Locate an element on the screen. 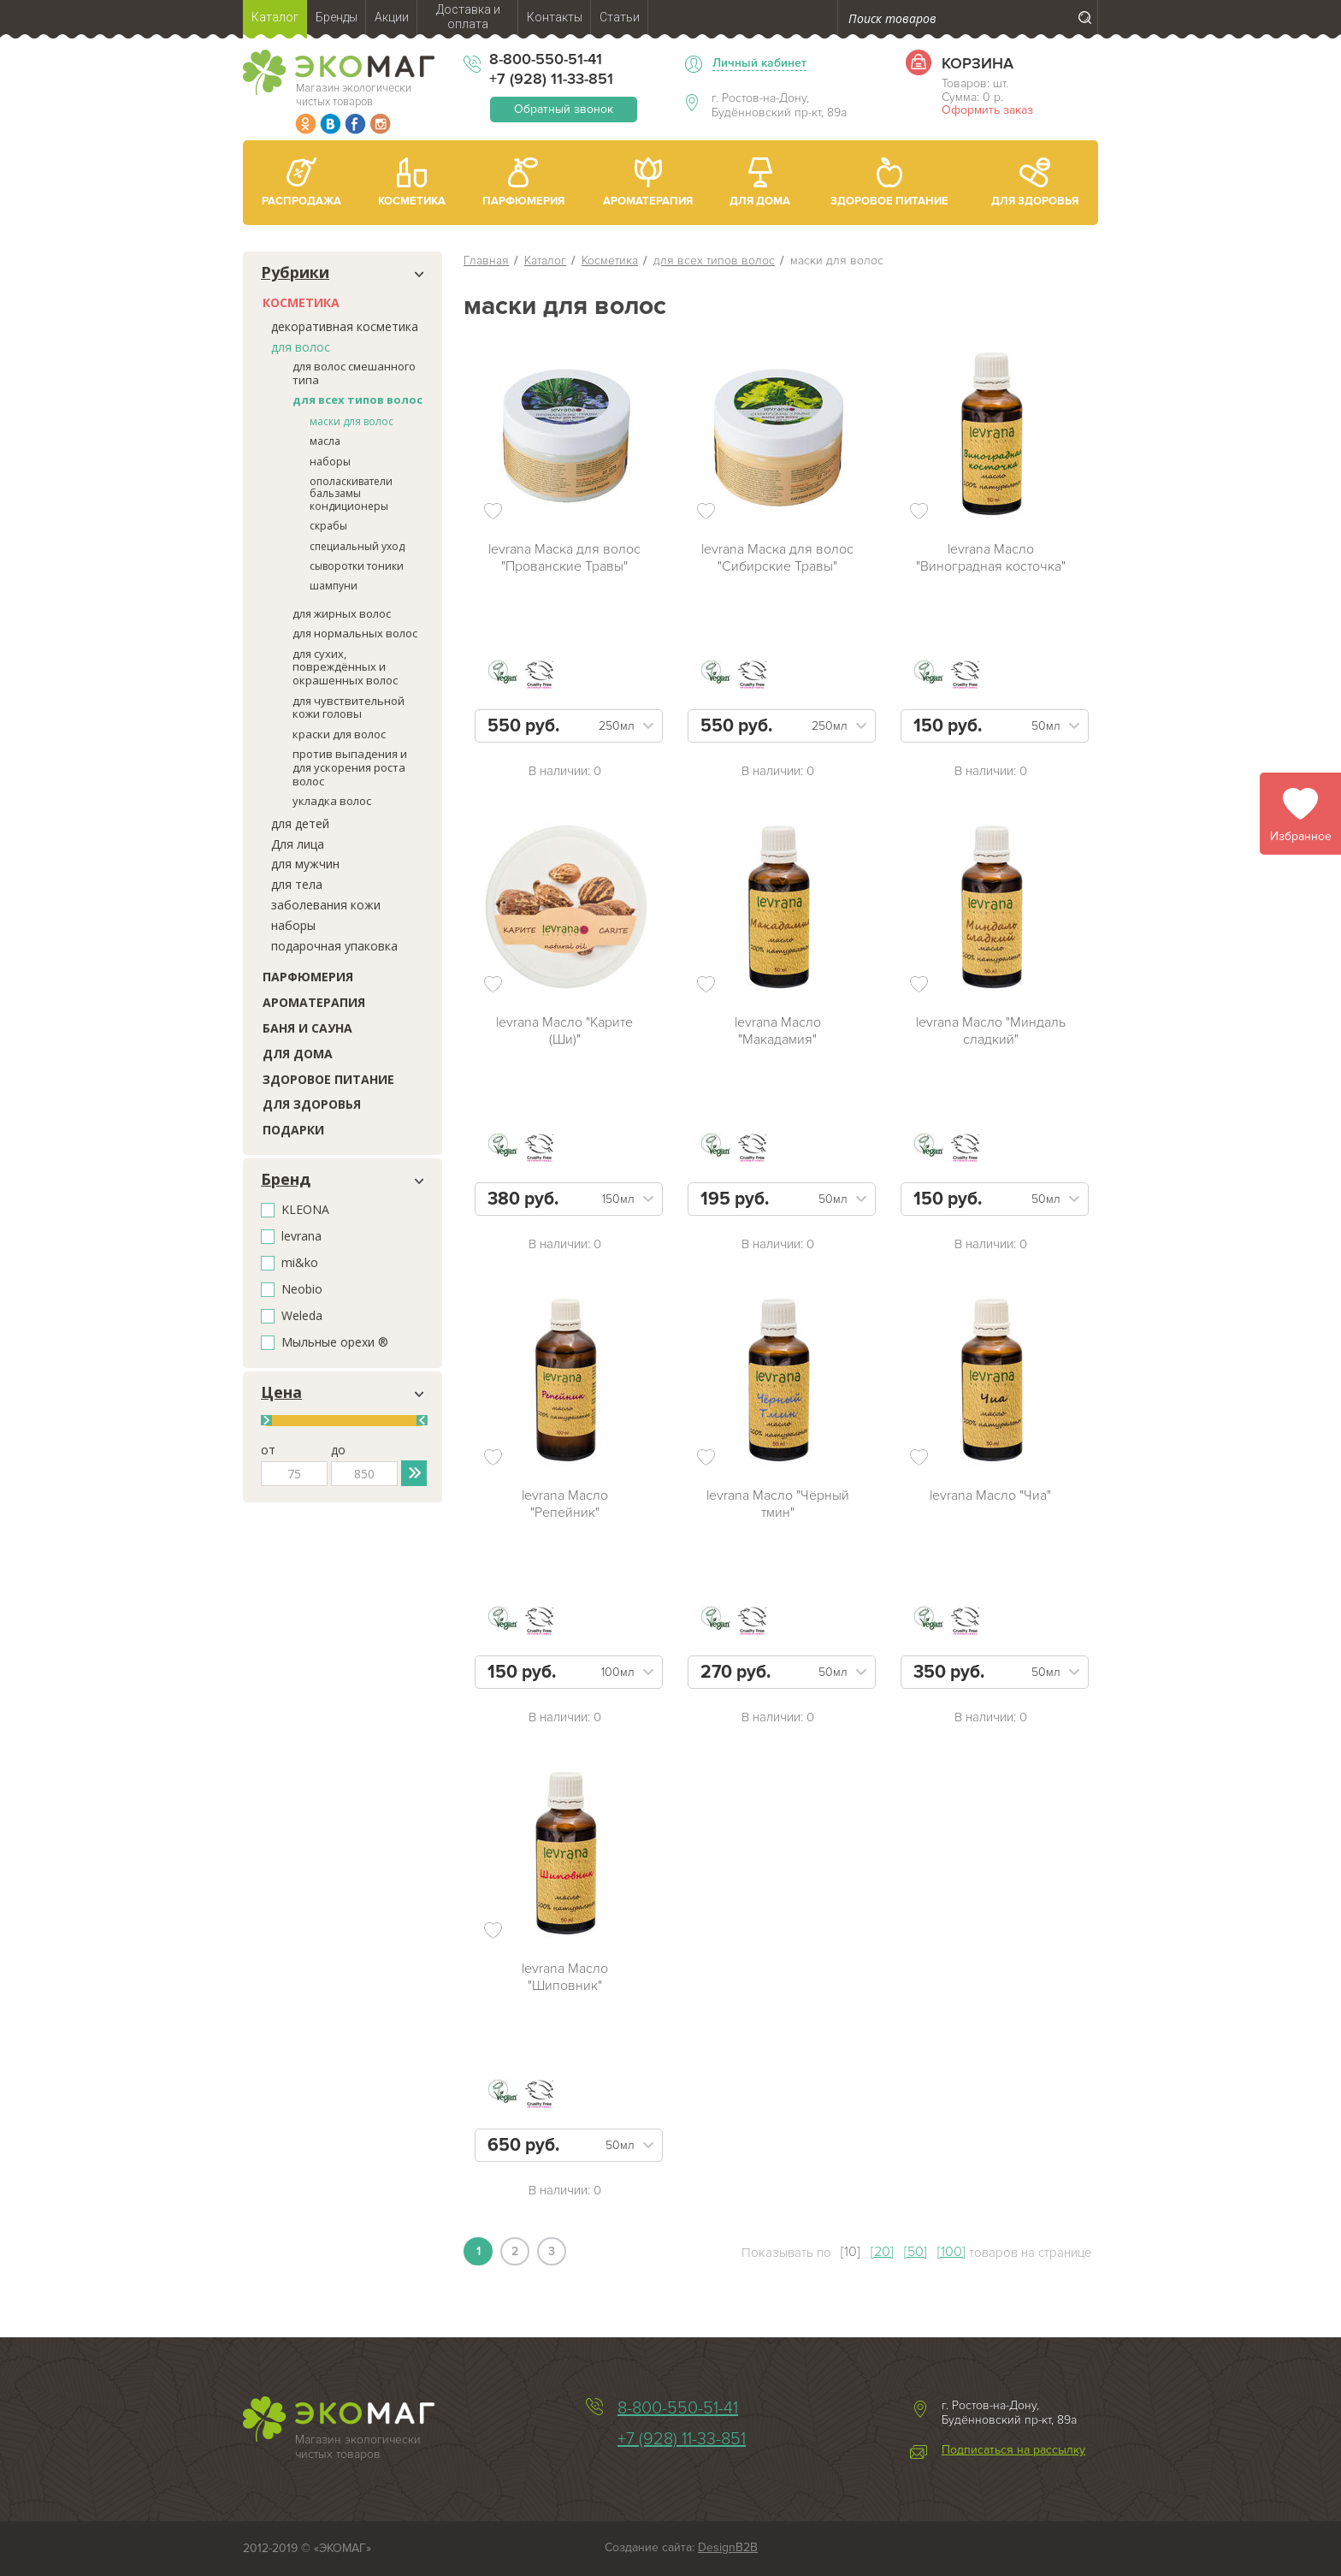 Image resolution: width=1341 pixels, height=2576 pixels. Цена is located at coordinates (281, 1392).